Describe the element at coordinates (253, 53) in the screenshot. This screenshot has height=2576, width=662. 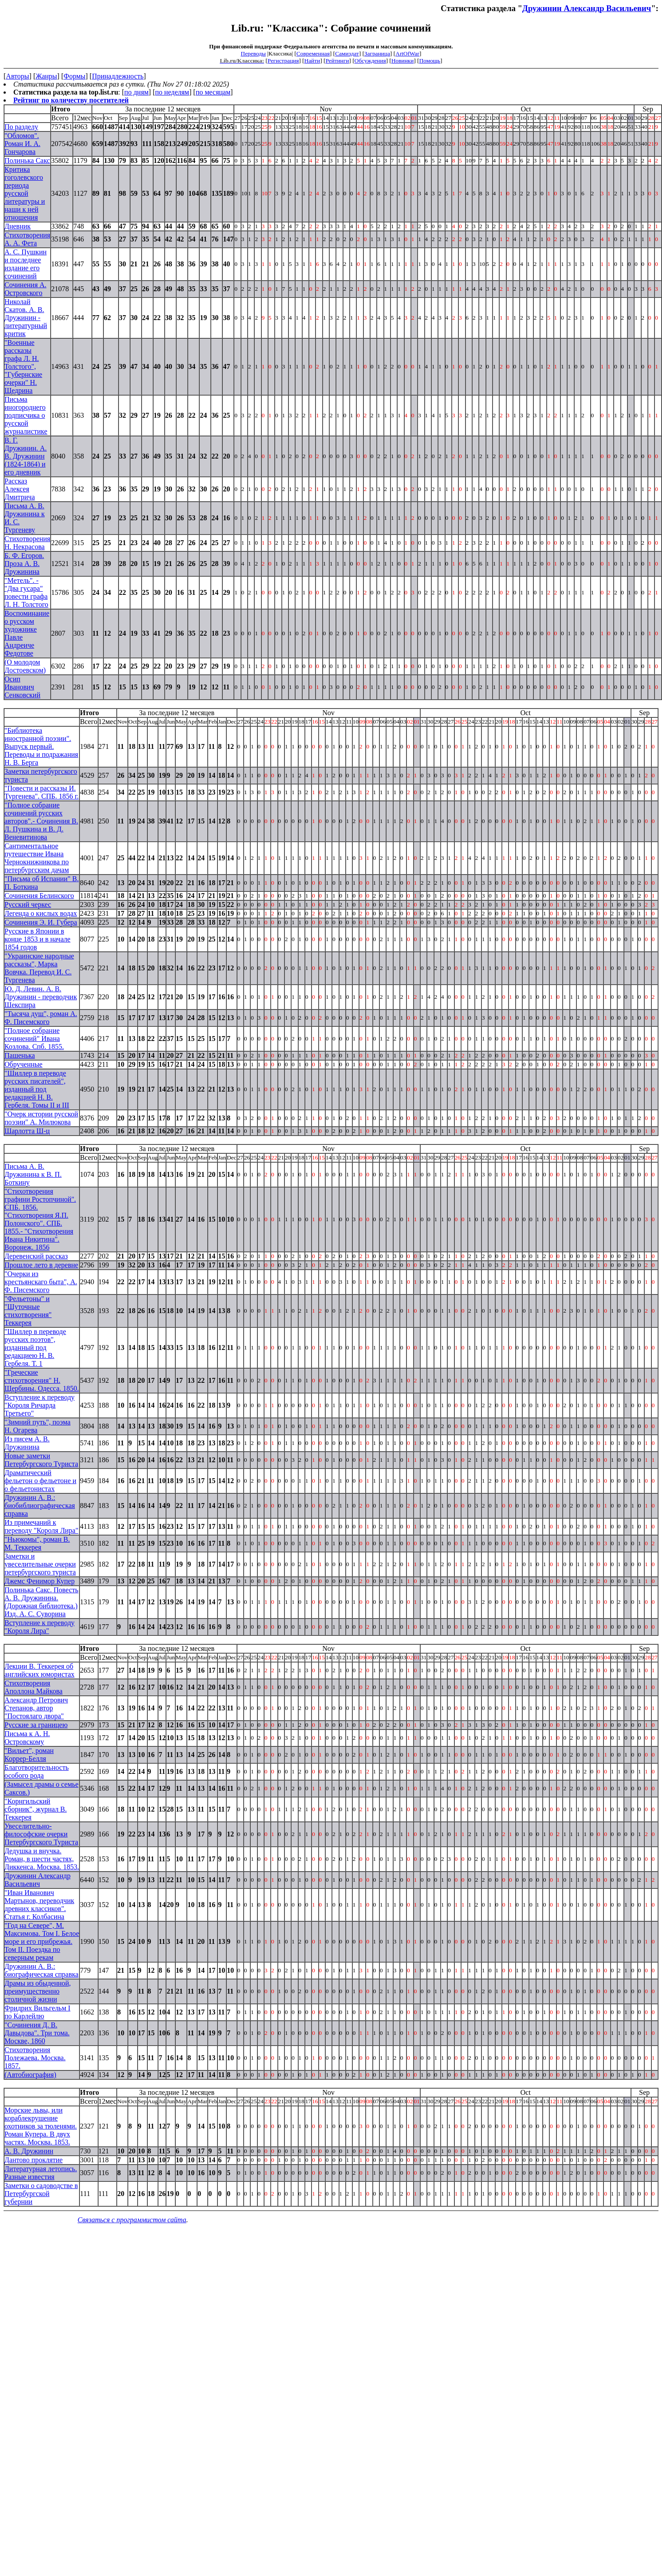
I see `Переводы` at that location.